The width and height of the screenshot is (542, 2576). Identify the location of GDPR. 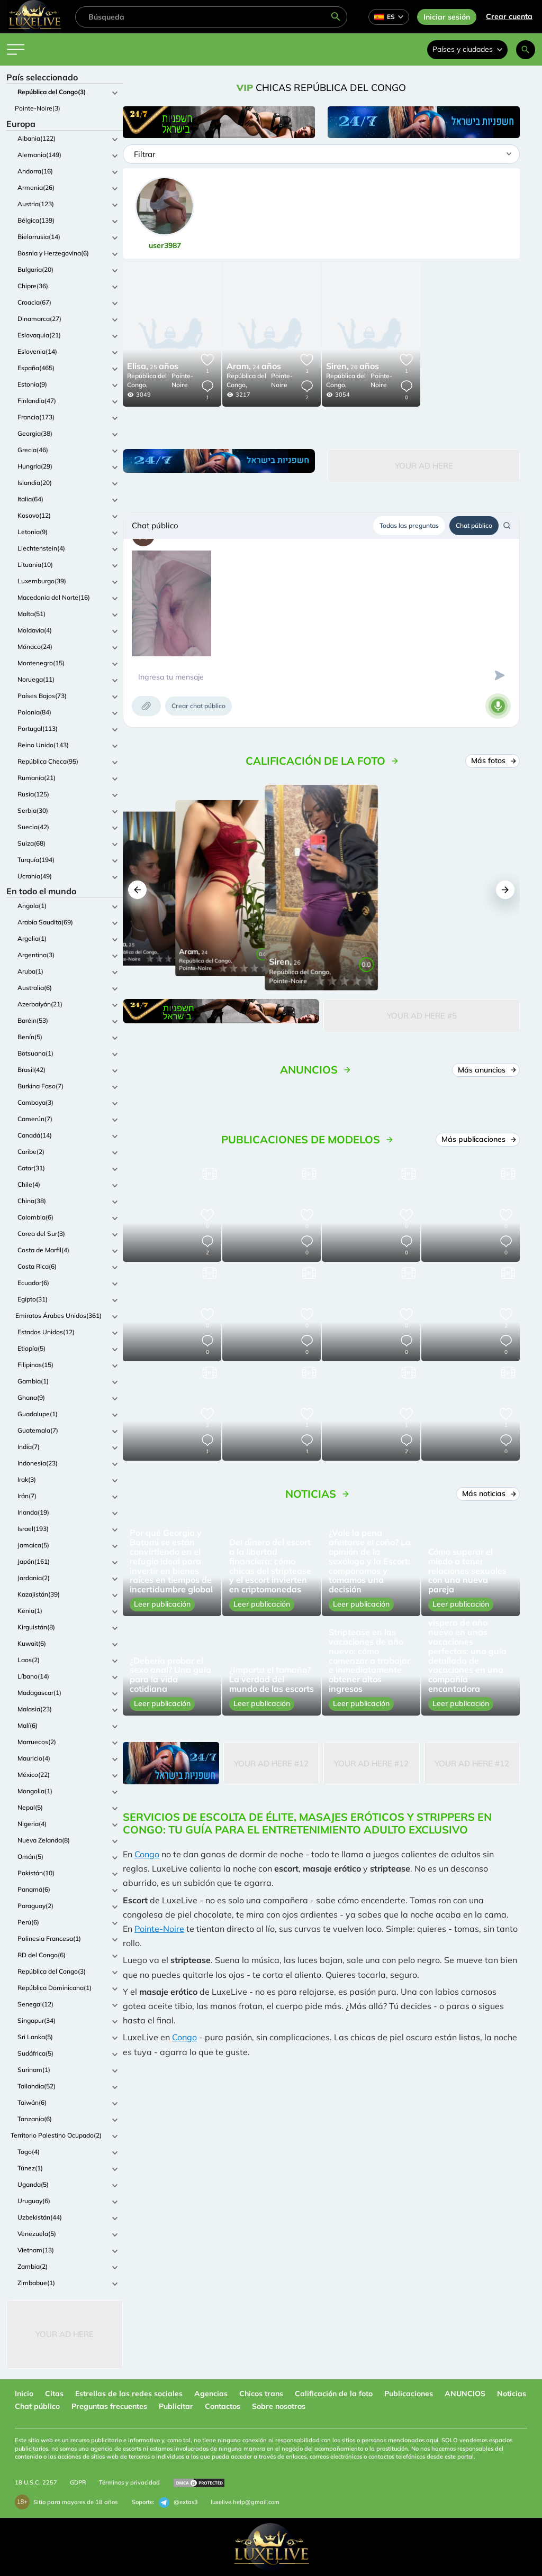
(78, 2482).